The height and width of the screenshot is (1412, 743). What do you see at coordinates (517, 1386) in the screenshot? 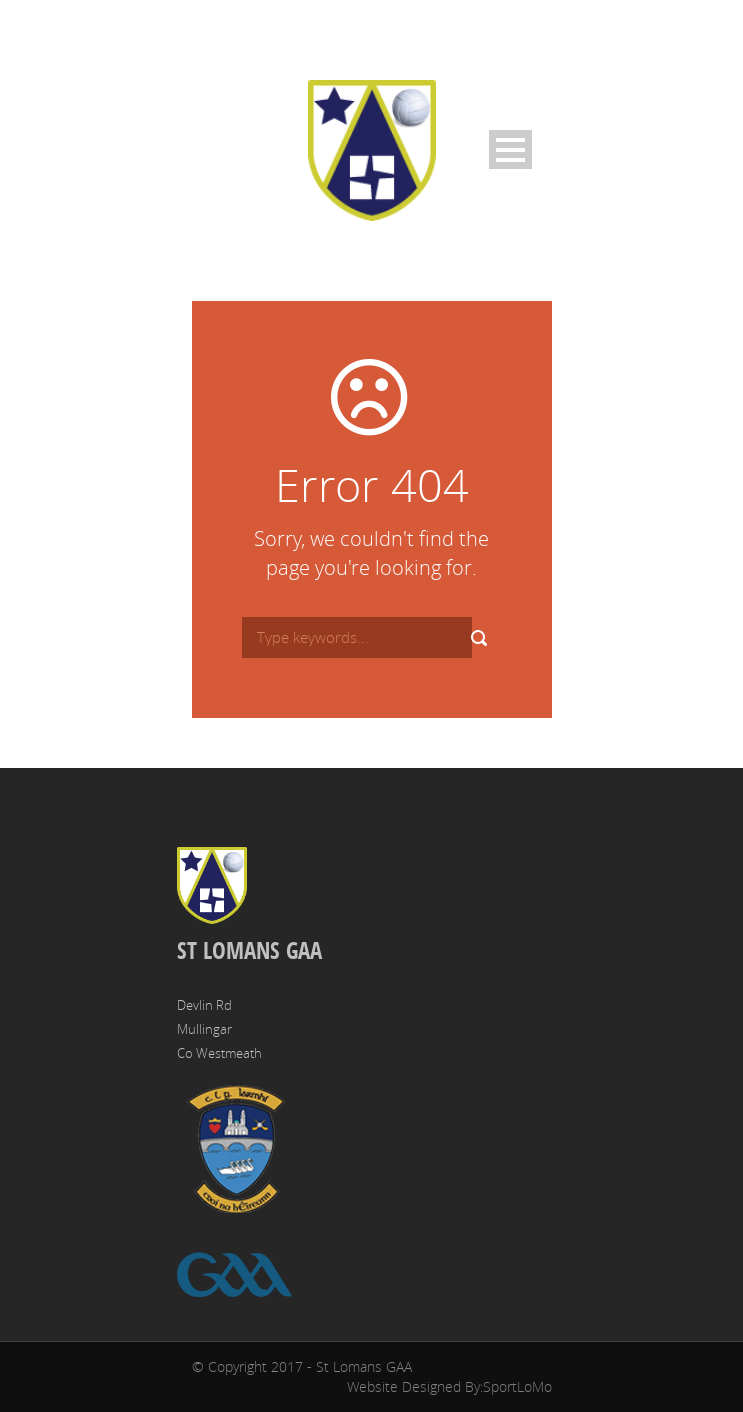
I see `SportLoMo` at bounding box center [517, 1386].